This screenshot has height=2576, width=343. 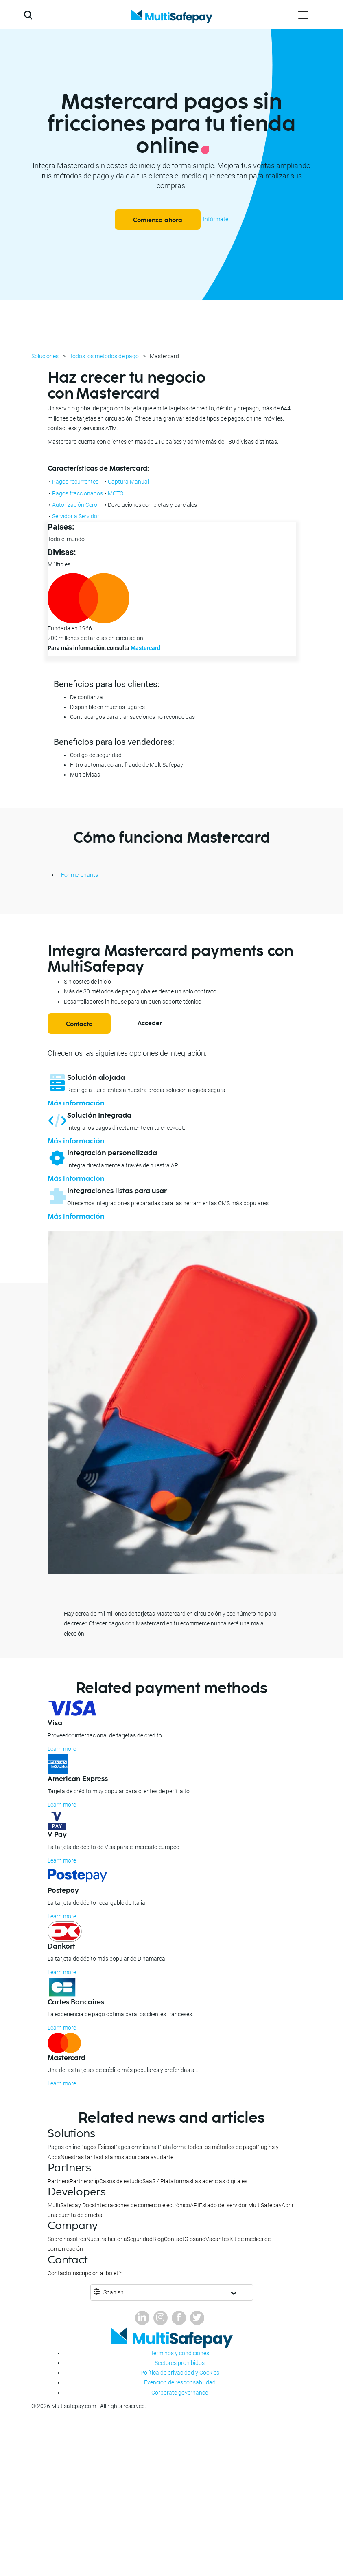 What do you see at coordinates (59, 2181) in the screenshot?
I see `Partners` at bounding box center [59, 2181].